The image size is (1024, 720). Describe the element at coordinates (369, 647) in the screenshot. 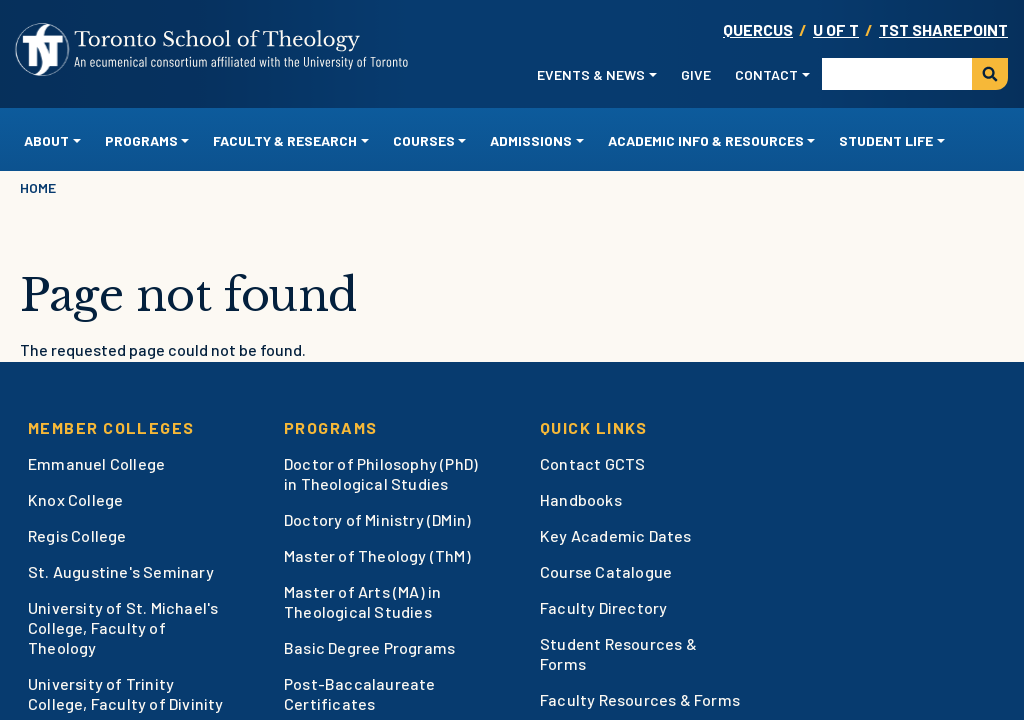

I see `Basic Degree Programs` at that location.